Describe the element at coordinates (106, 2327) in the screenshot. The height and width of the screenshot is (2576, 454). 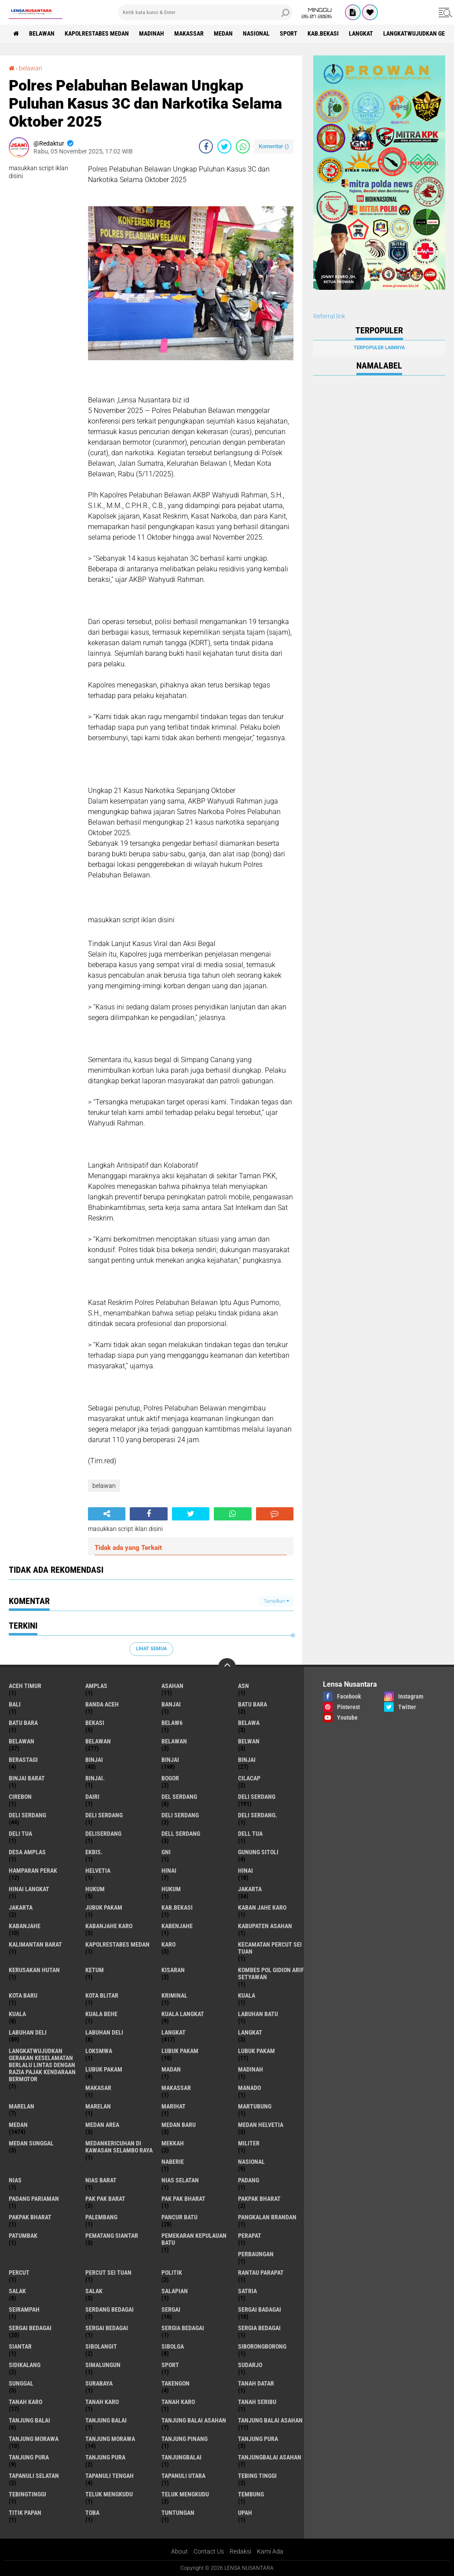
I see `Sergai Bedagai` at that location.